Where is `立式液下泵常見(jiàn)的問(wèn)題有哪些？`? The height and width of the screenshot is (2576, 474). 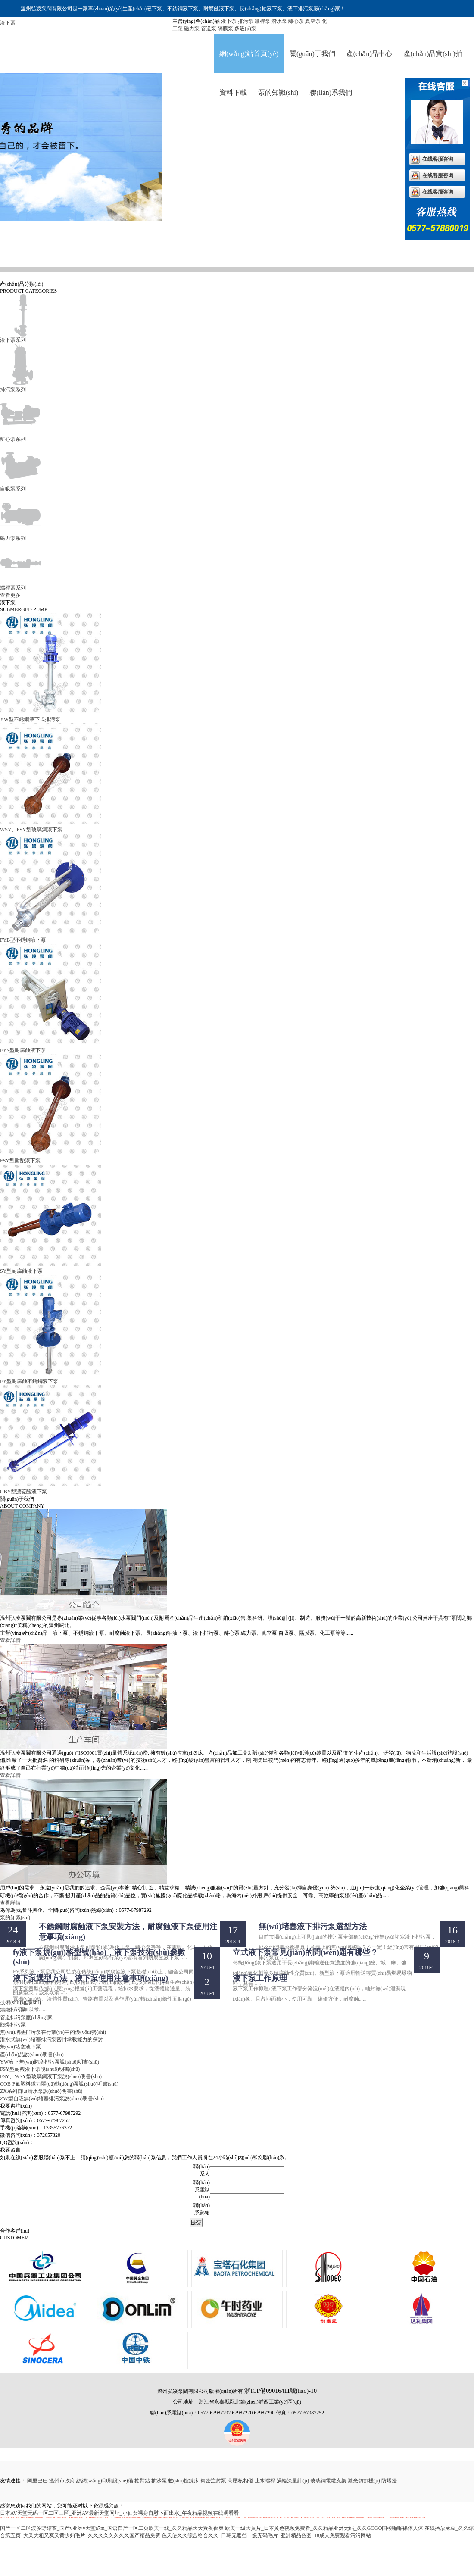 立式液下泵常見(jiàn)的問(wèn)題有哪些？ is located at coordinates (305, 1952).